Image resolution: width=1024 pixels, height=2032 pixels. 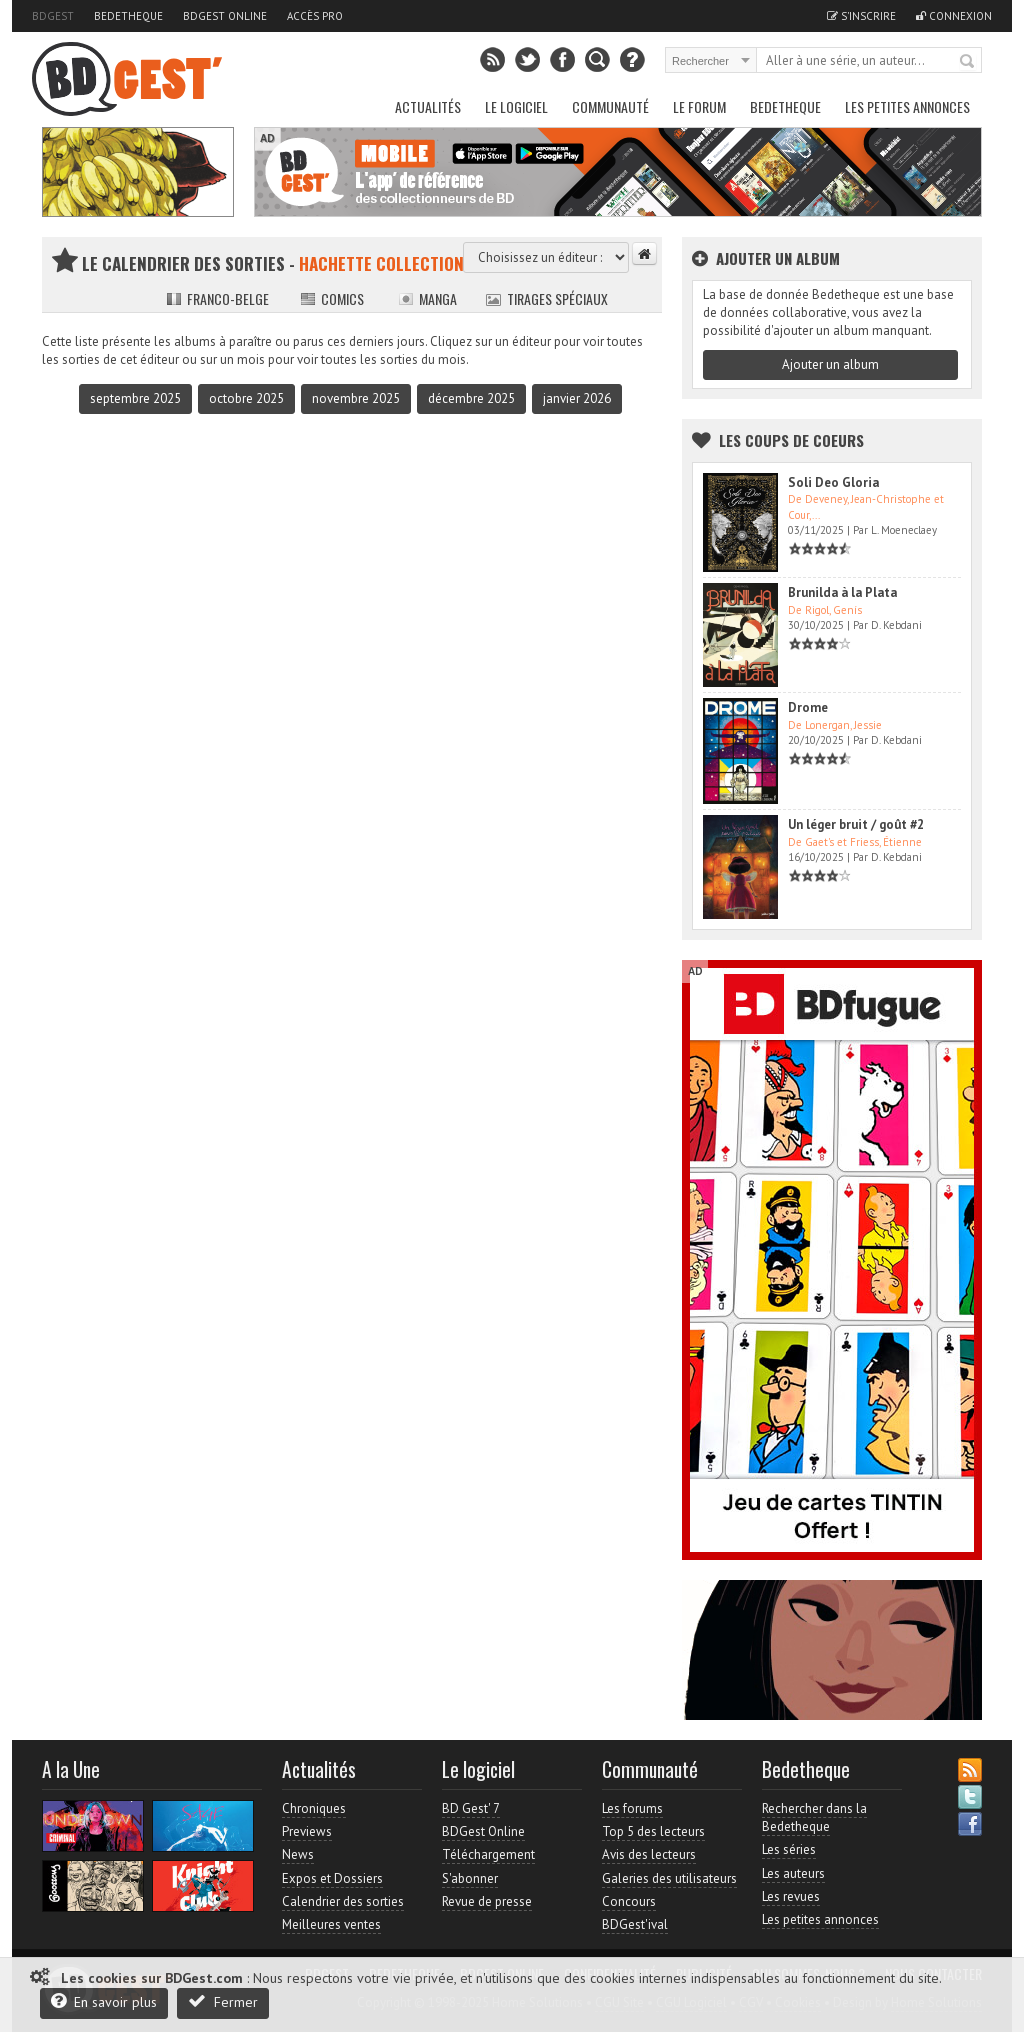 I want to click on Expos et Dossiers, so click(x=332, y=1878).